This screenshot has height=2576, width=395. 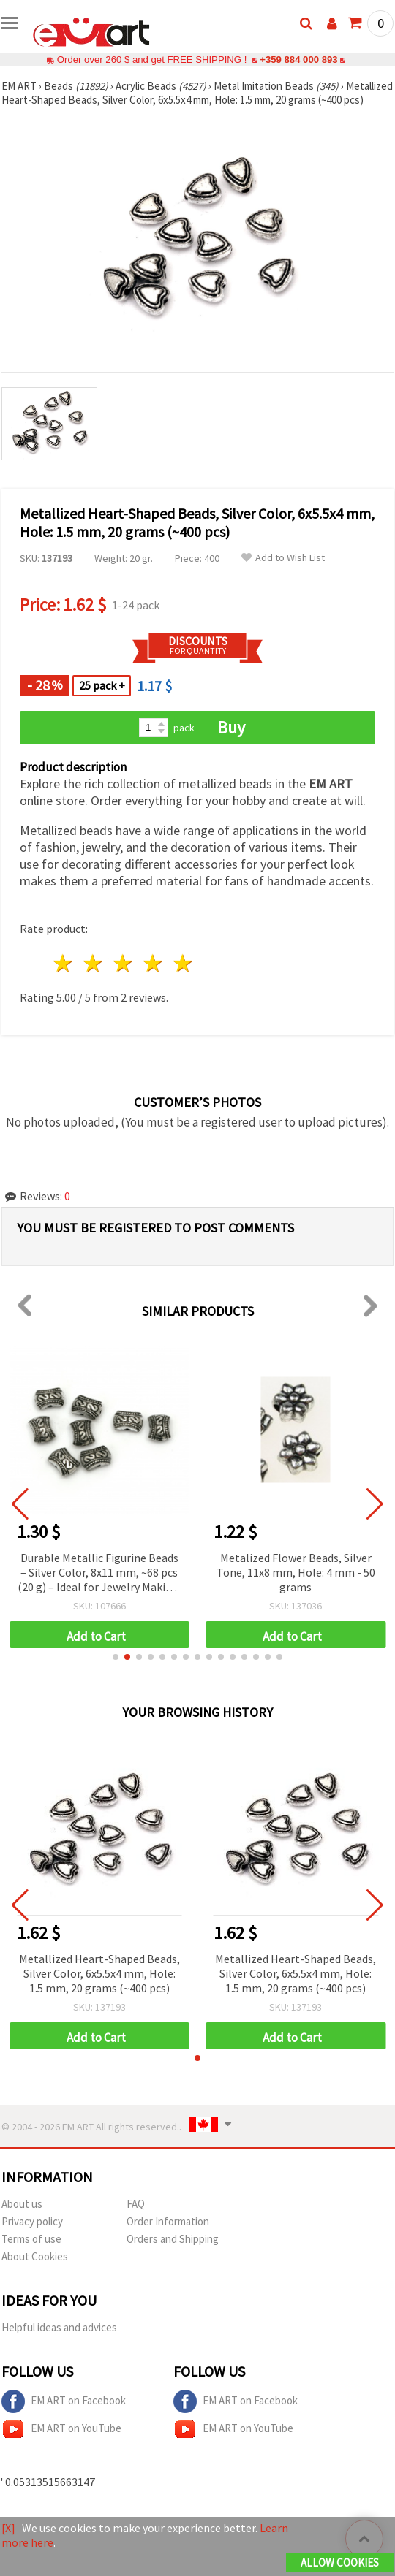 What do you see at coordinates (296, 1572) in the screenshot?
I see `Metalized Flower Beads, Silver Tone, 11x8 mm, Hole: 4 mm - 50 grams` at bounding box center [296, 1572].